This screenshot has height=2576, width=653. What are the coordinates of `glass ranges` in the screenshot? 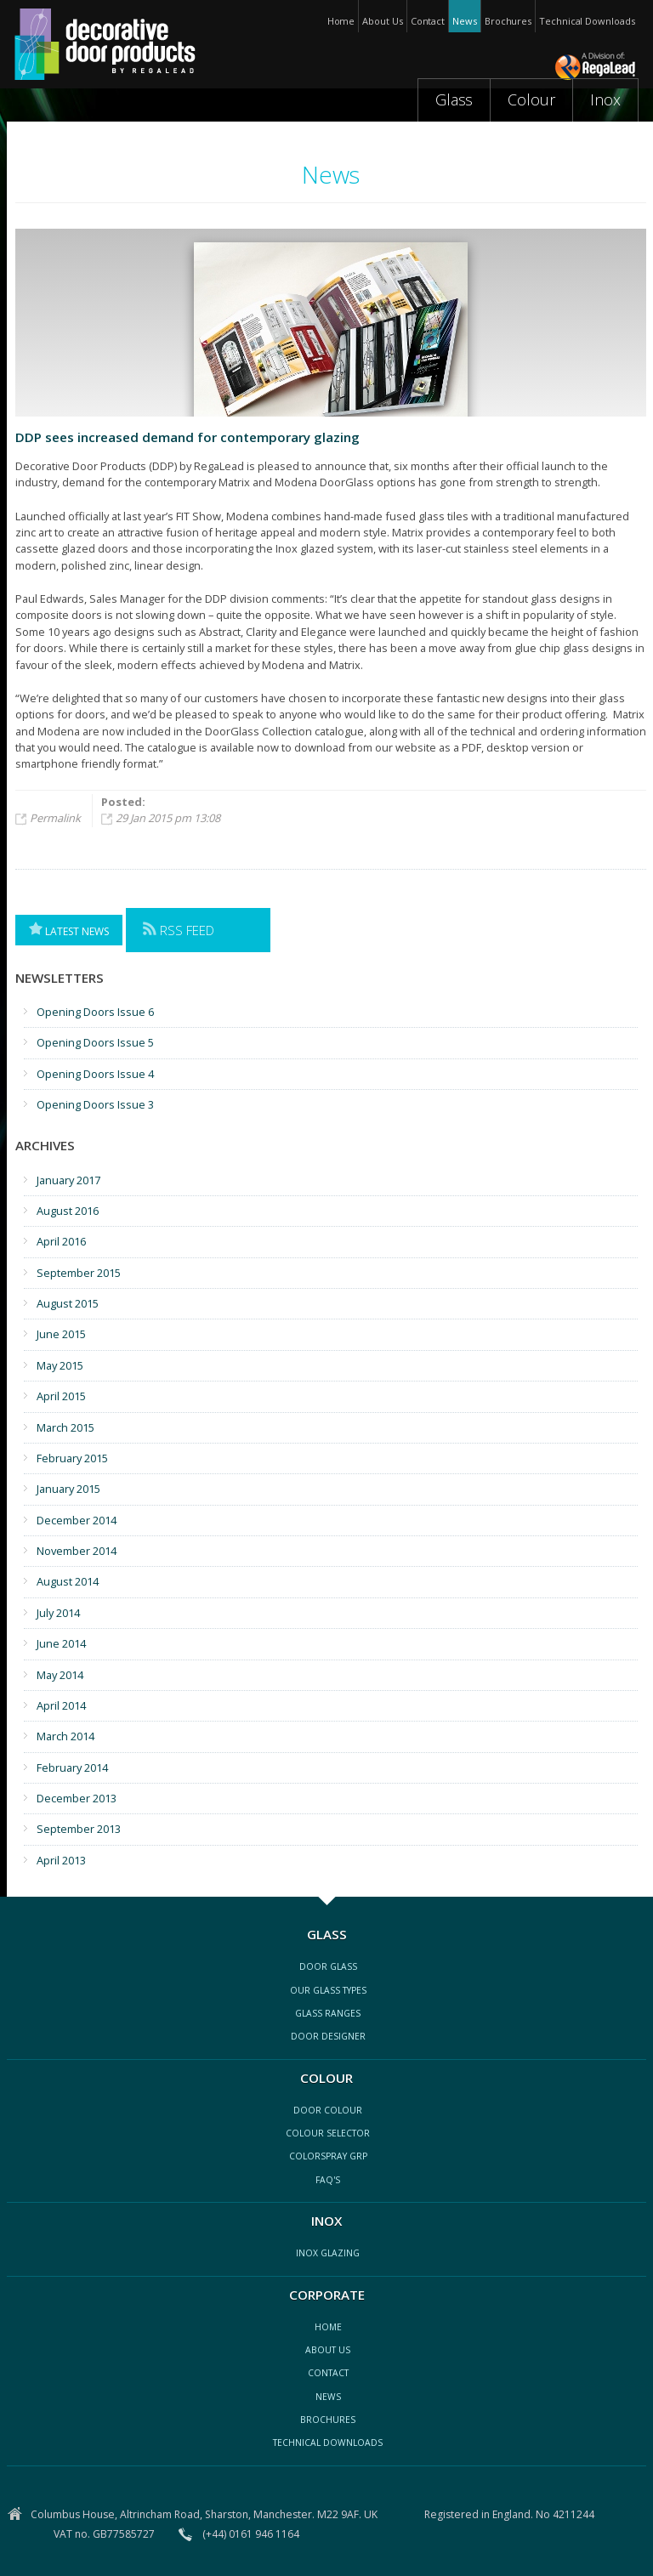 It's located at (328, 2013).